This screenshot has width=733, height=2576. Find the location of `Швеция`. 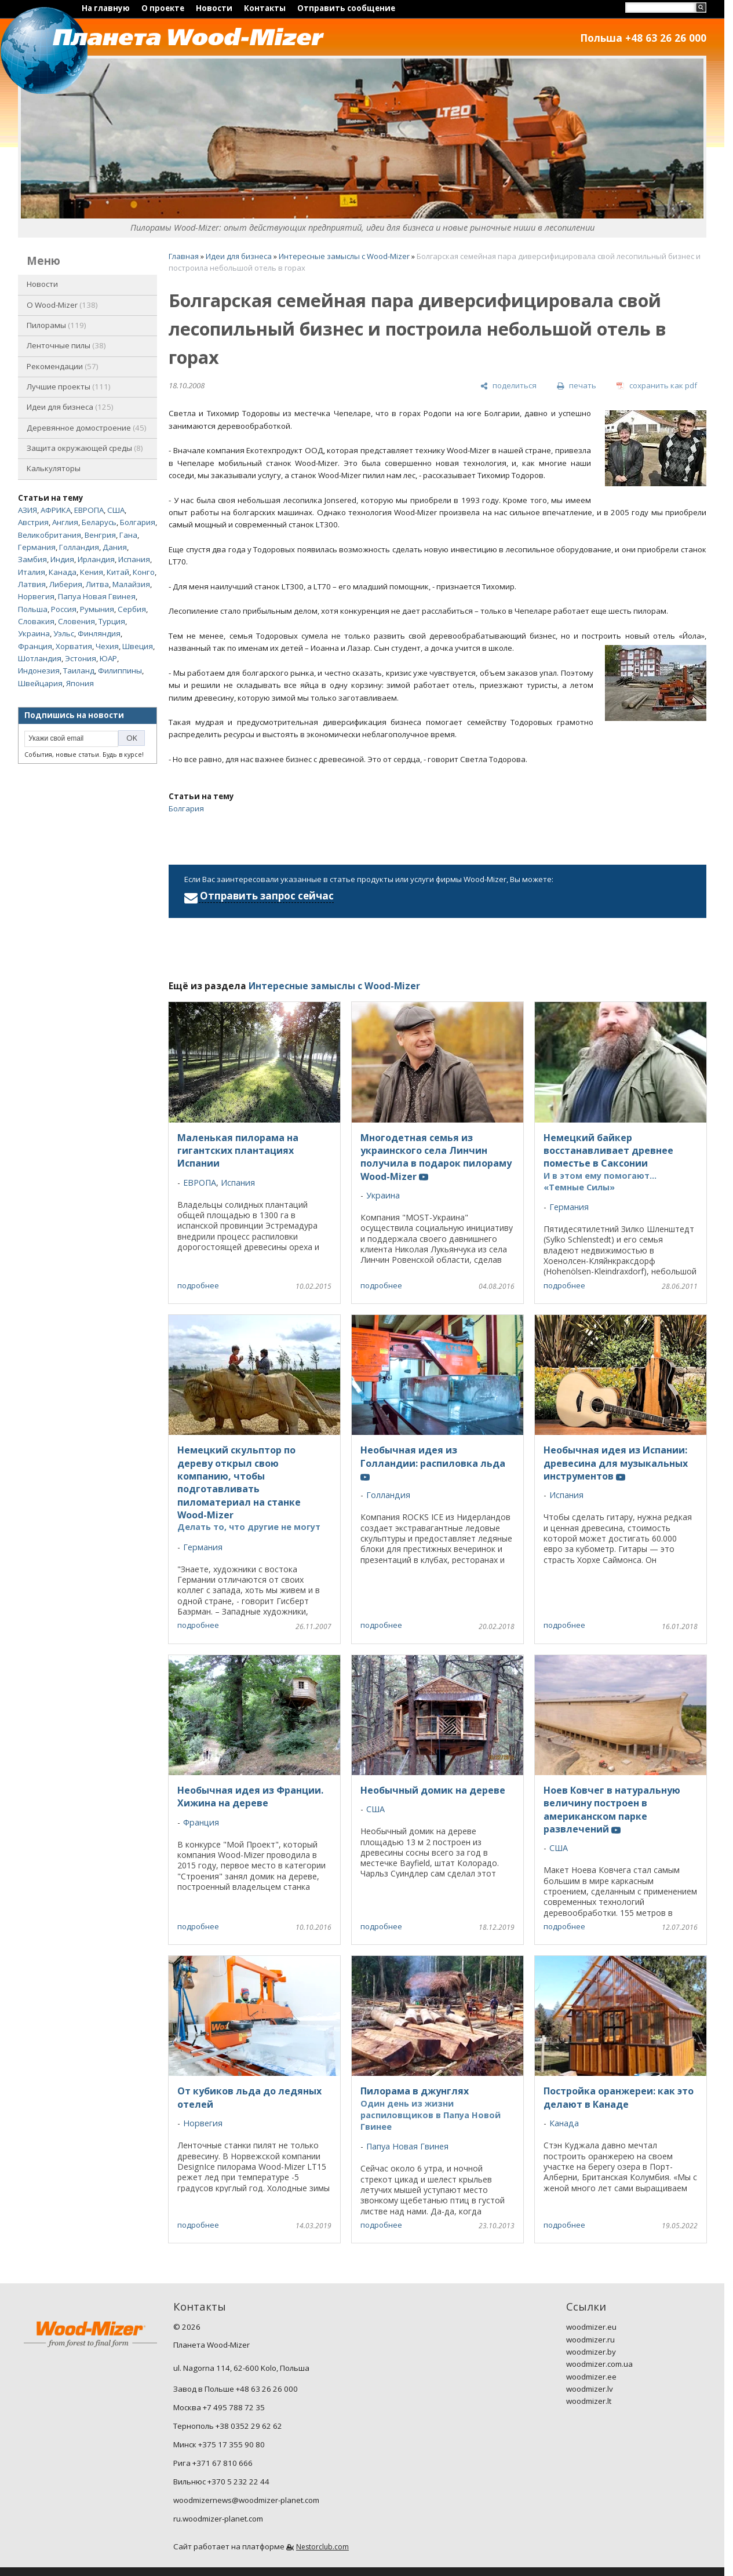

Швеция is located at coordinates (137, 646).